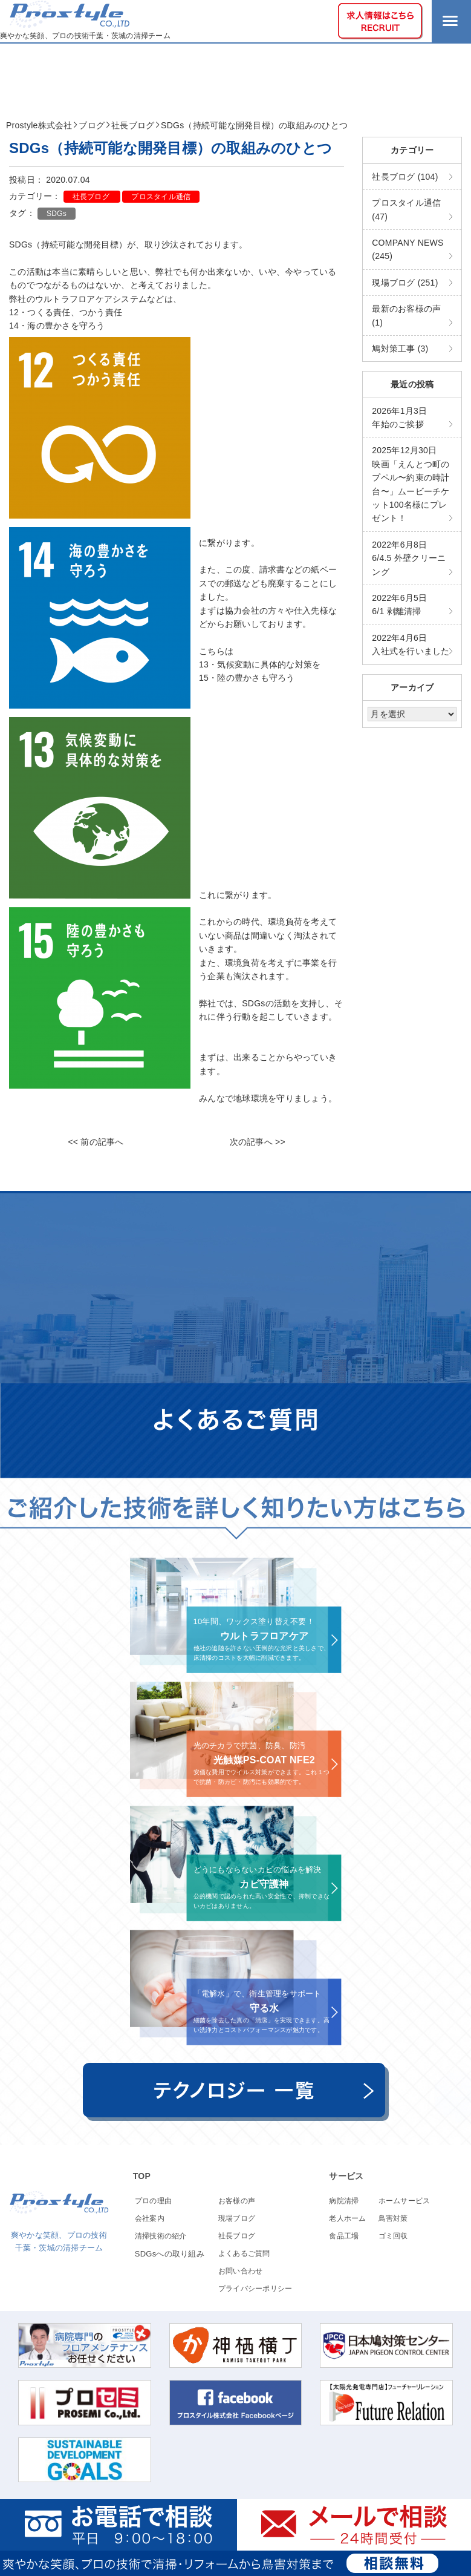 The width and height of the screenshot is (471, 2576). Describe the element at coordinates (153, 2201) in the screenshot. I see `プロの理由` at that location.